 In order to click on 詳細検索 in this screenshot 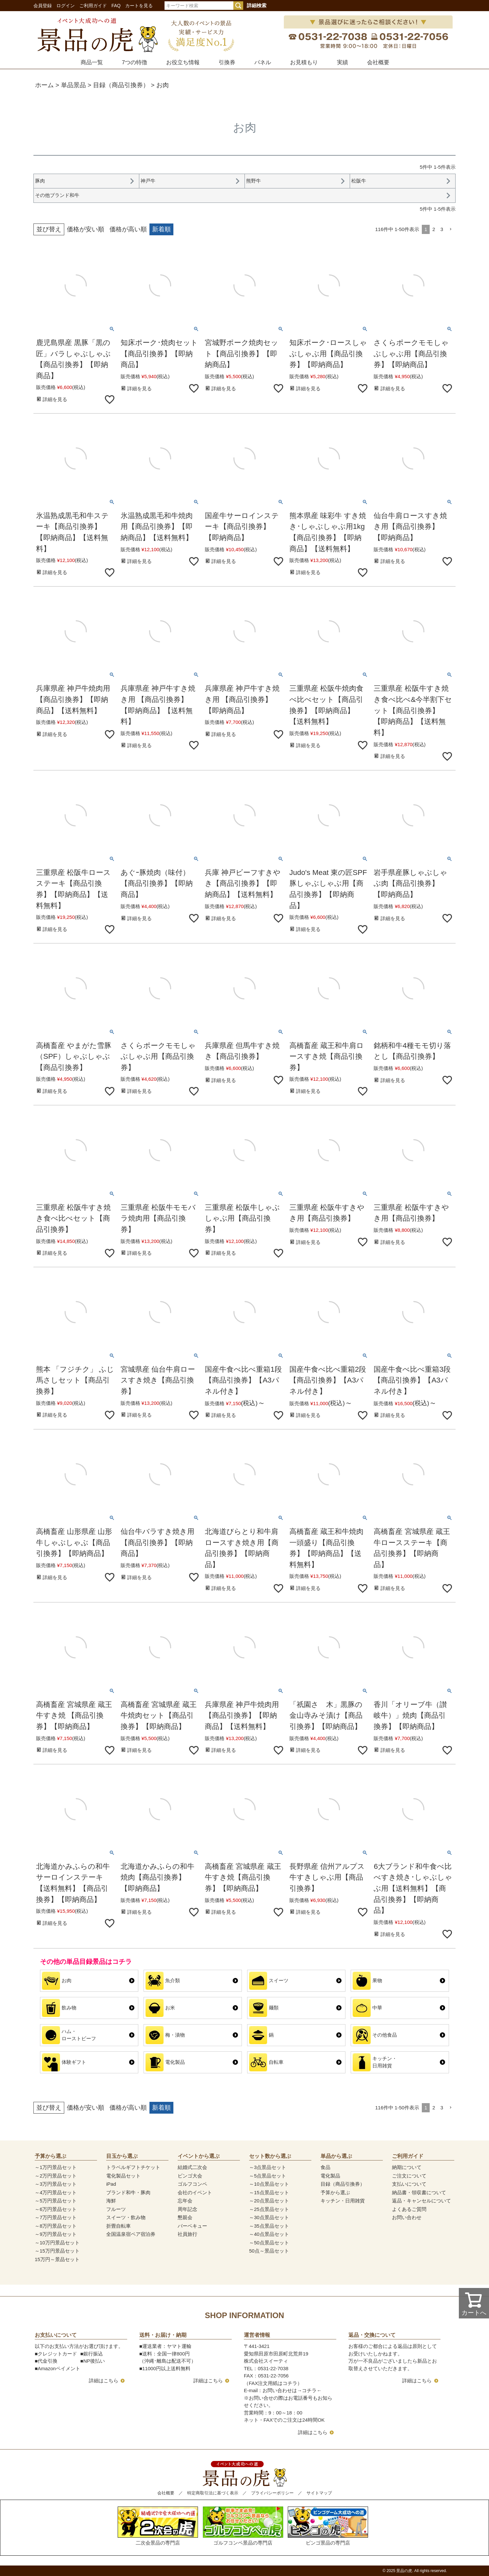, I will do `click(256, 5)`.